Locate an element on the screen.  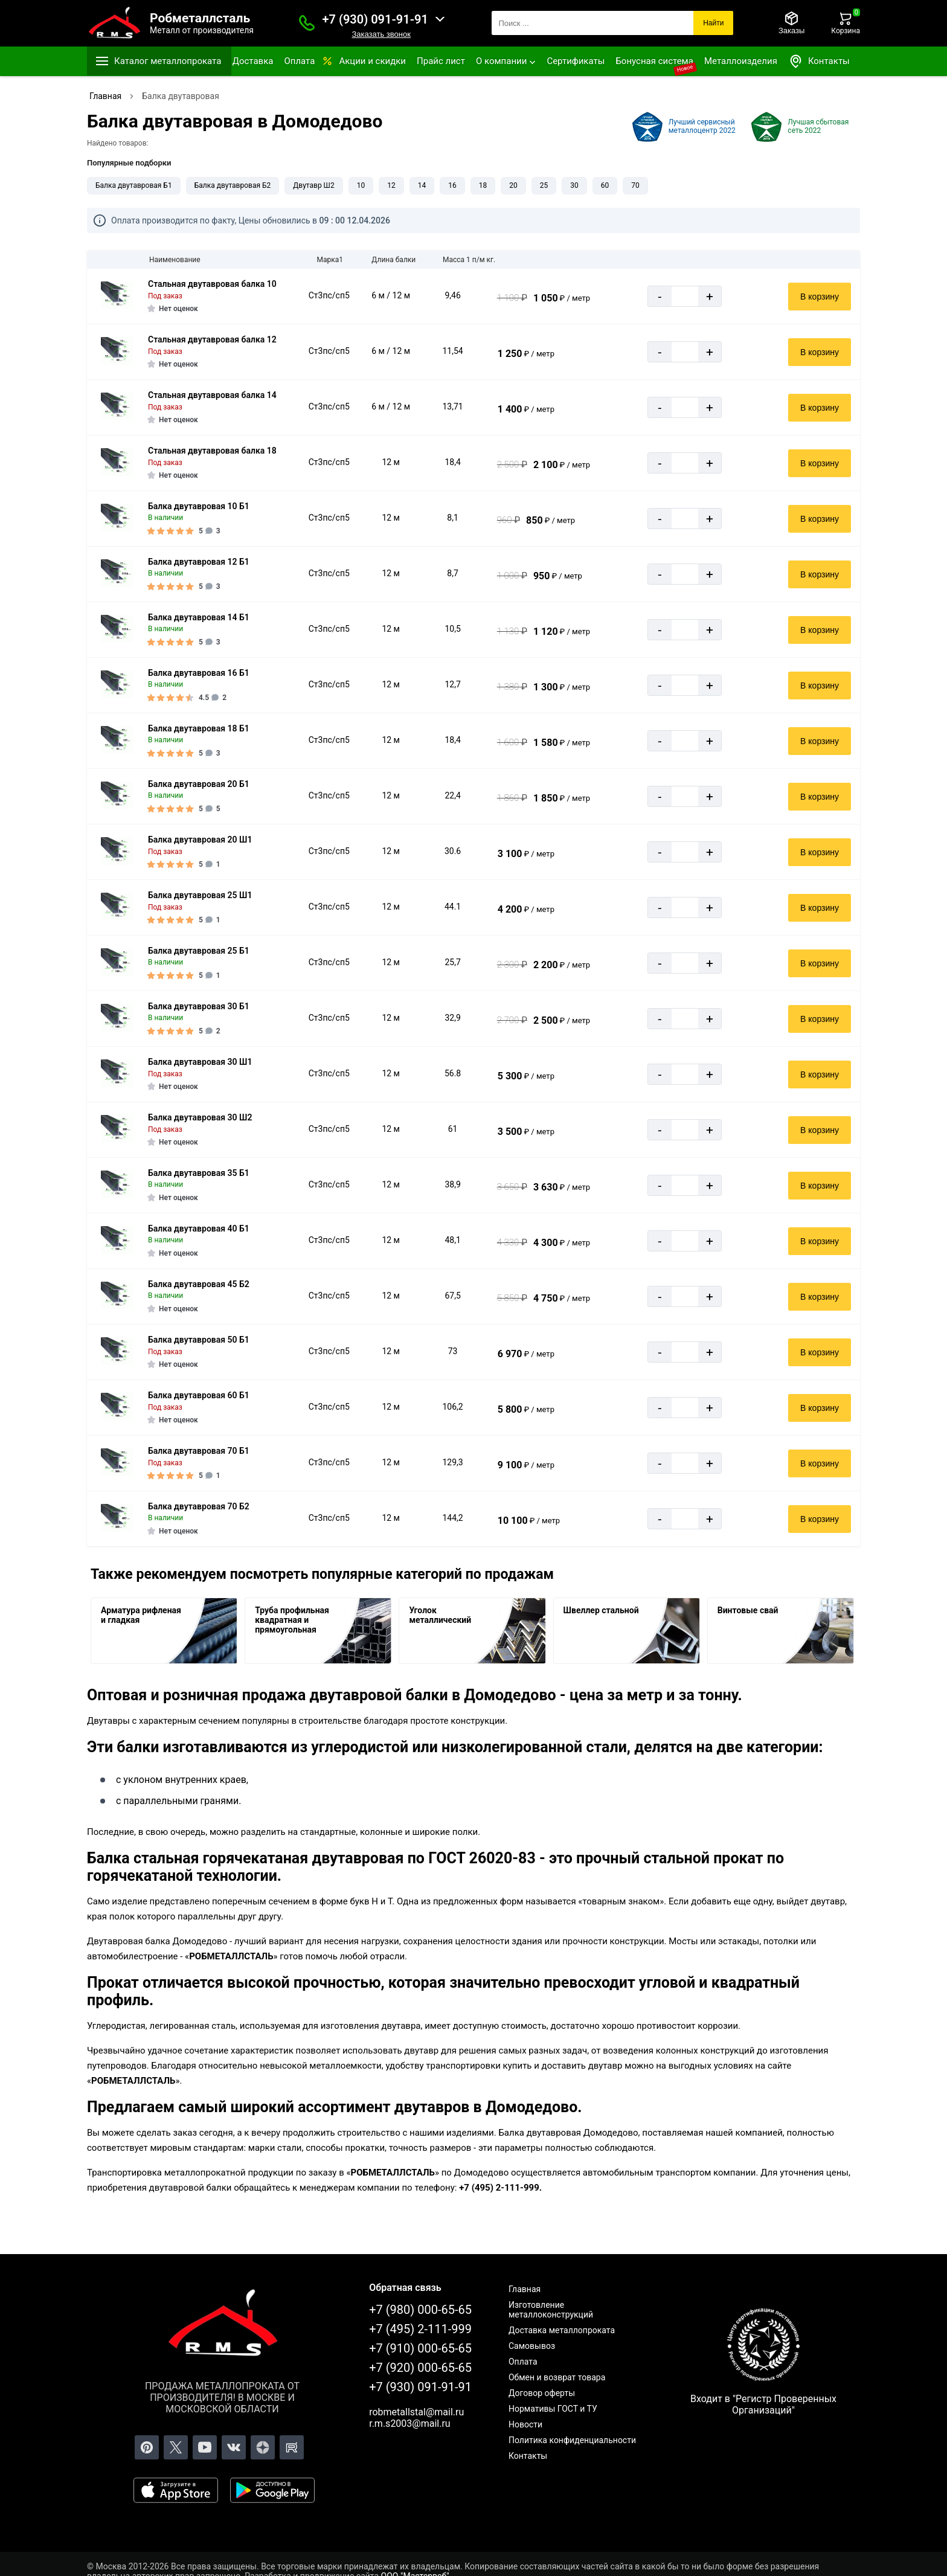
Найти [Поиск] is located at coordinates (713, 23).